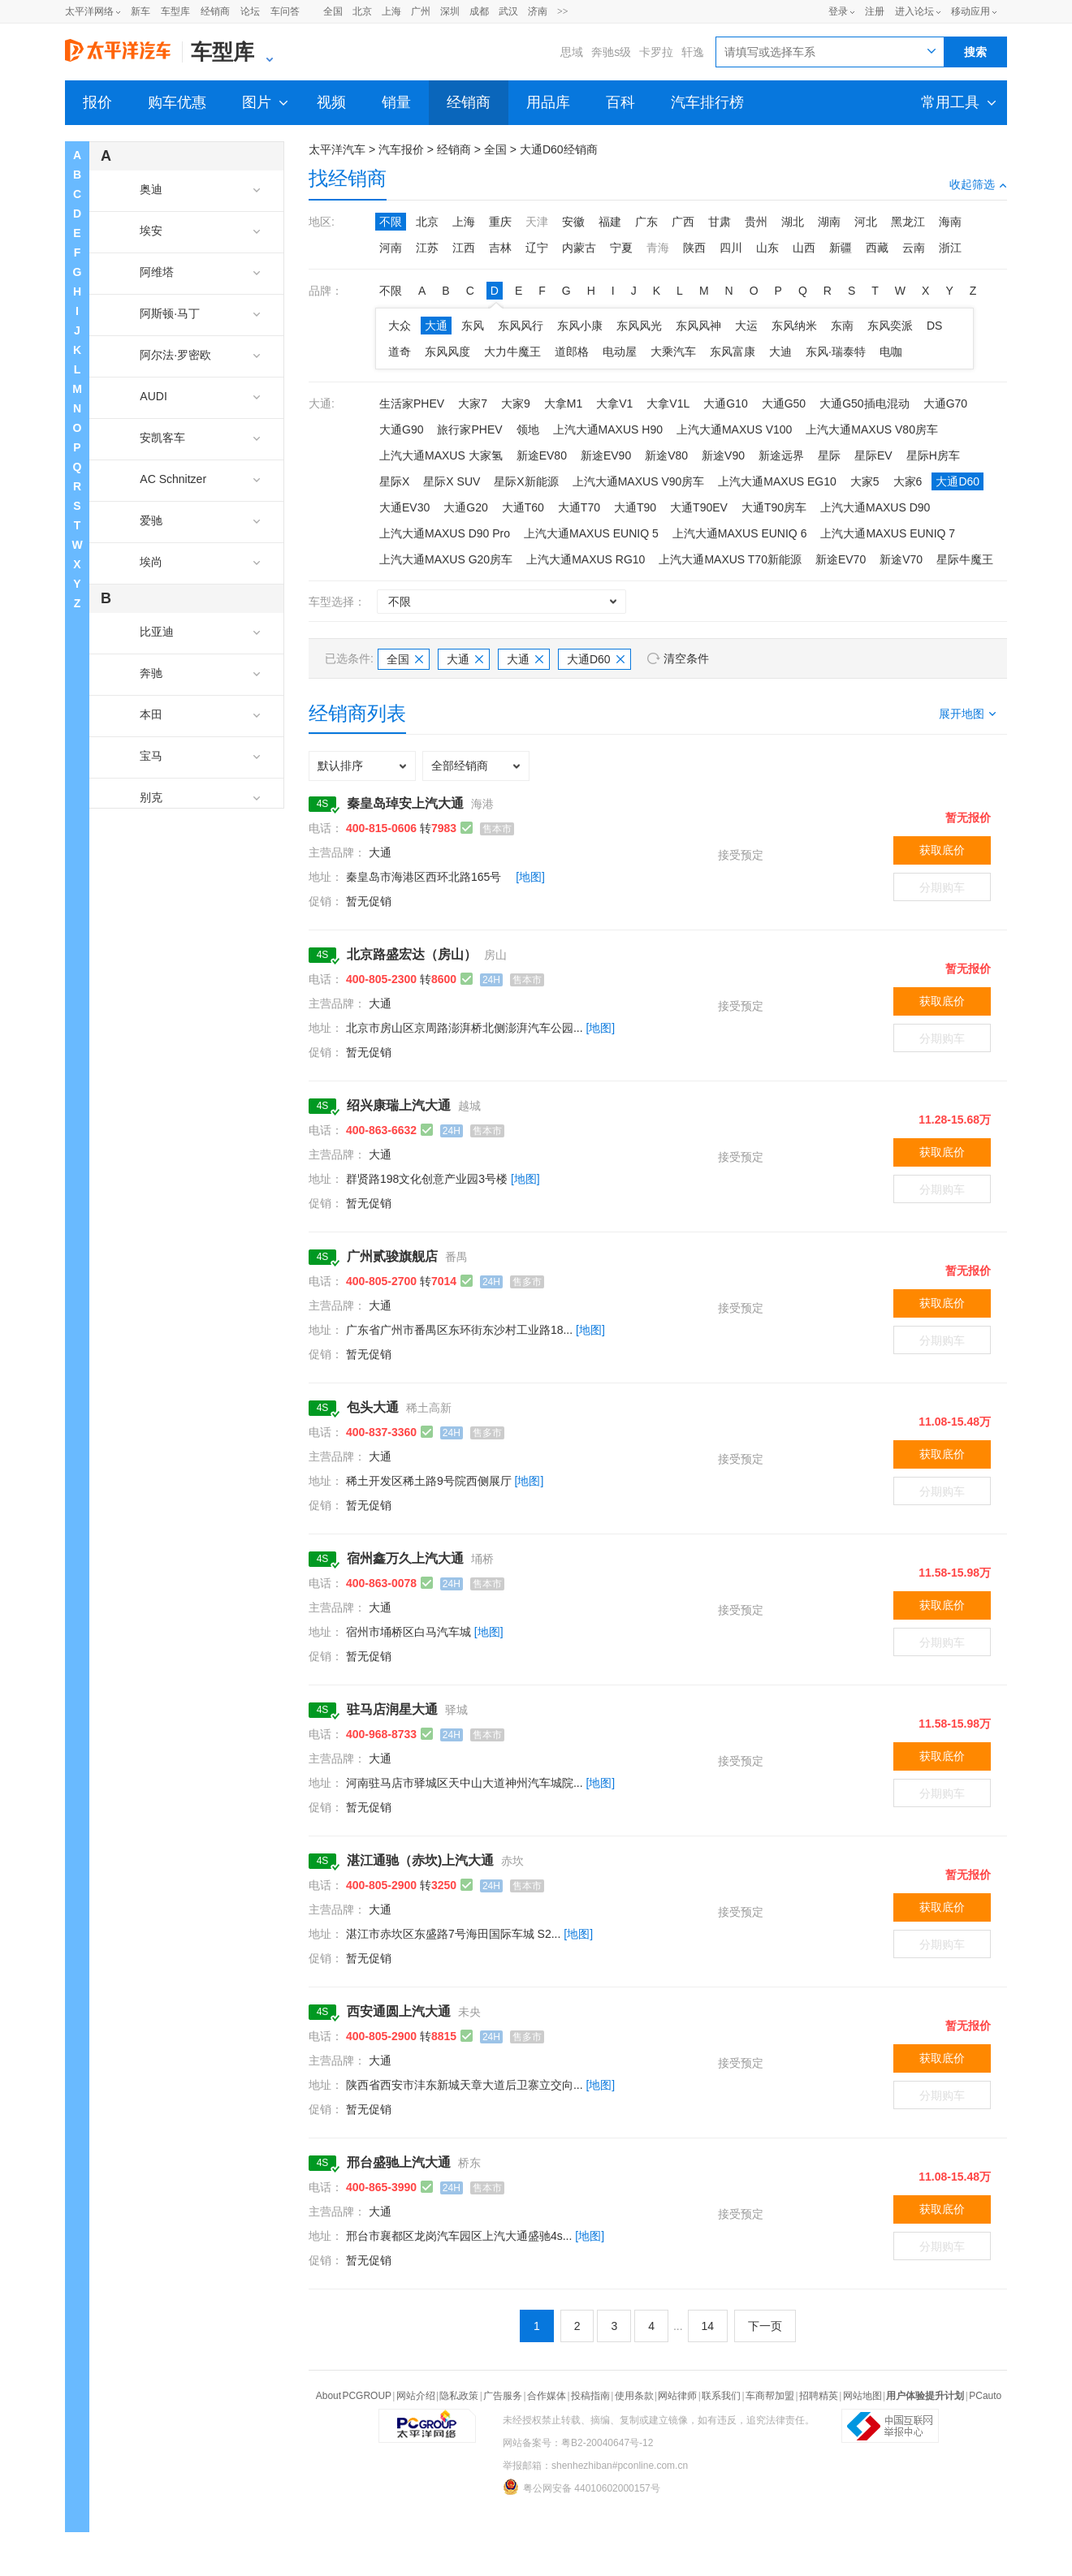  Describe the element at coordinates (411, 403) in the screenshot. I see `生活家PHEV` at that location.